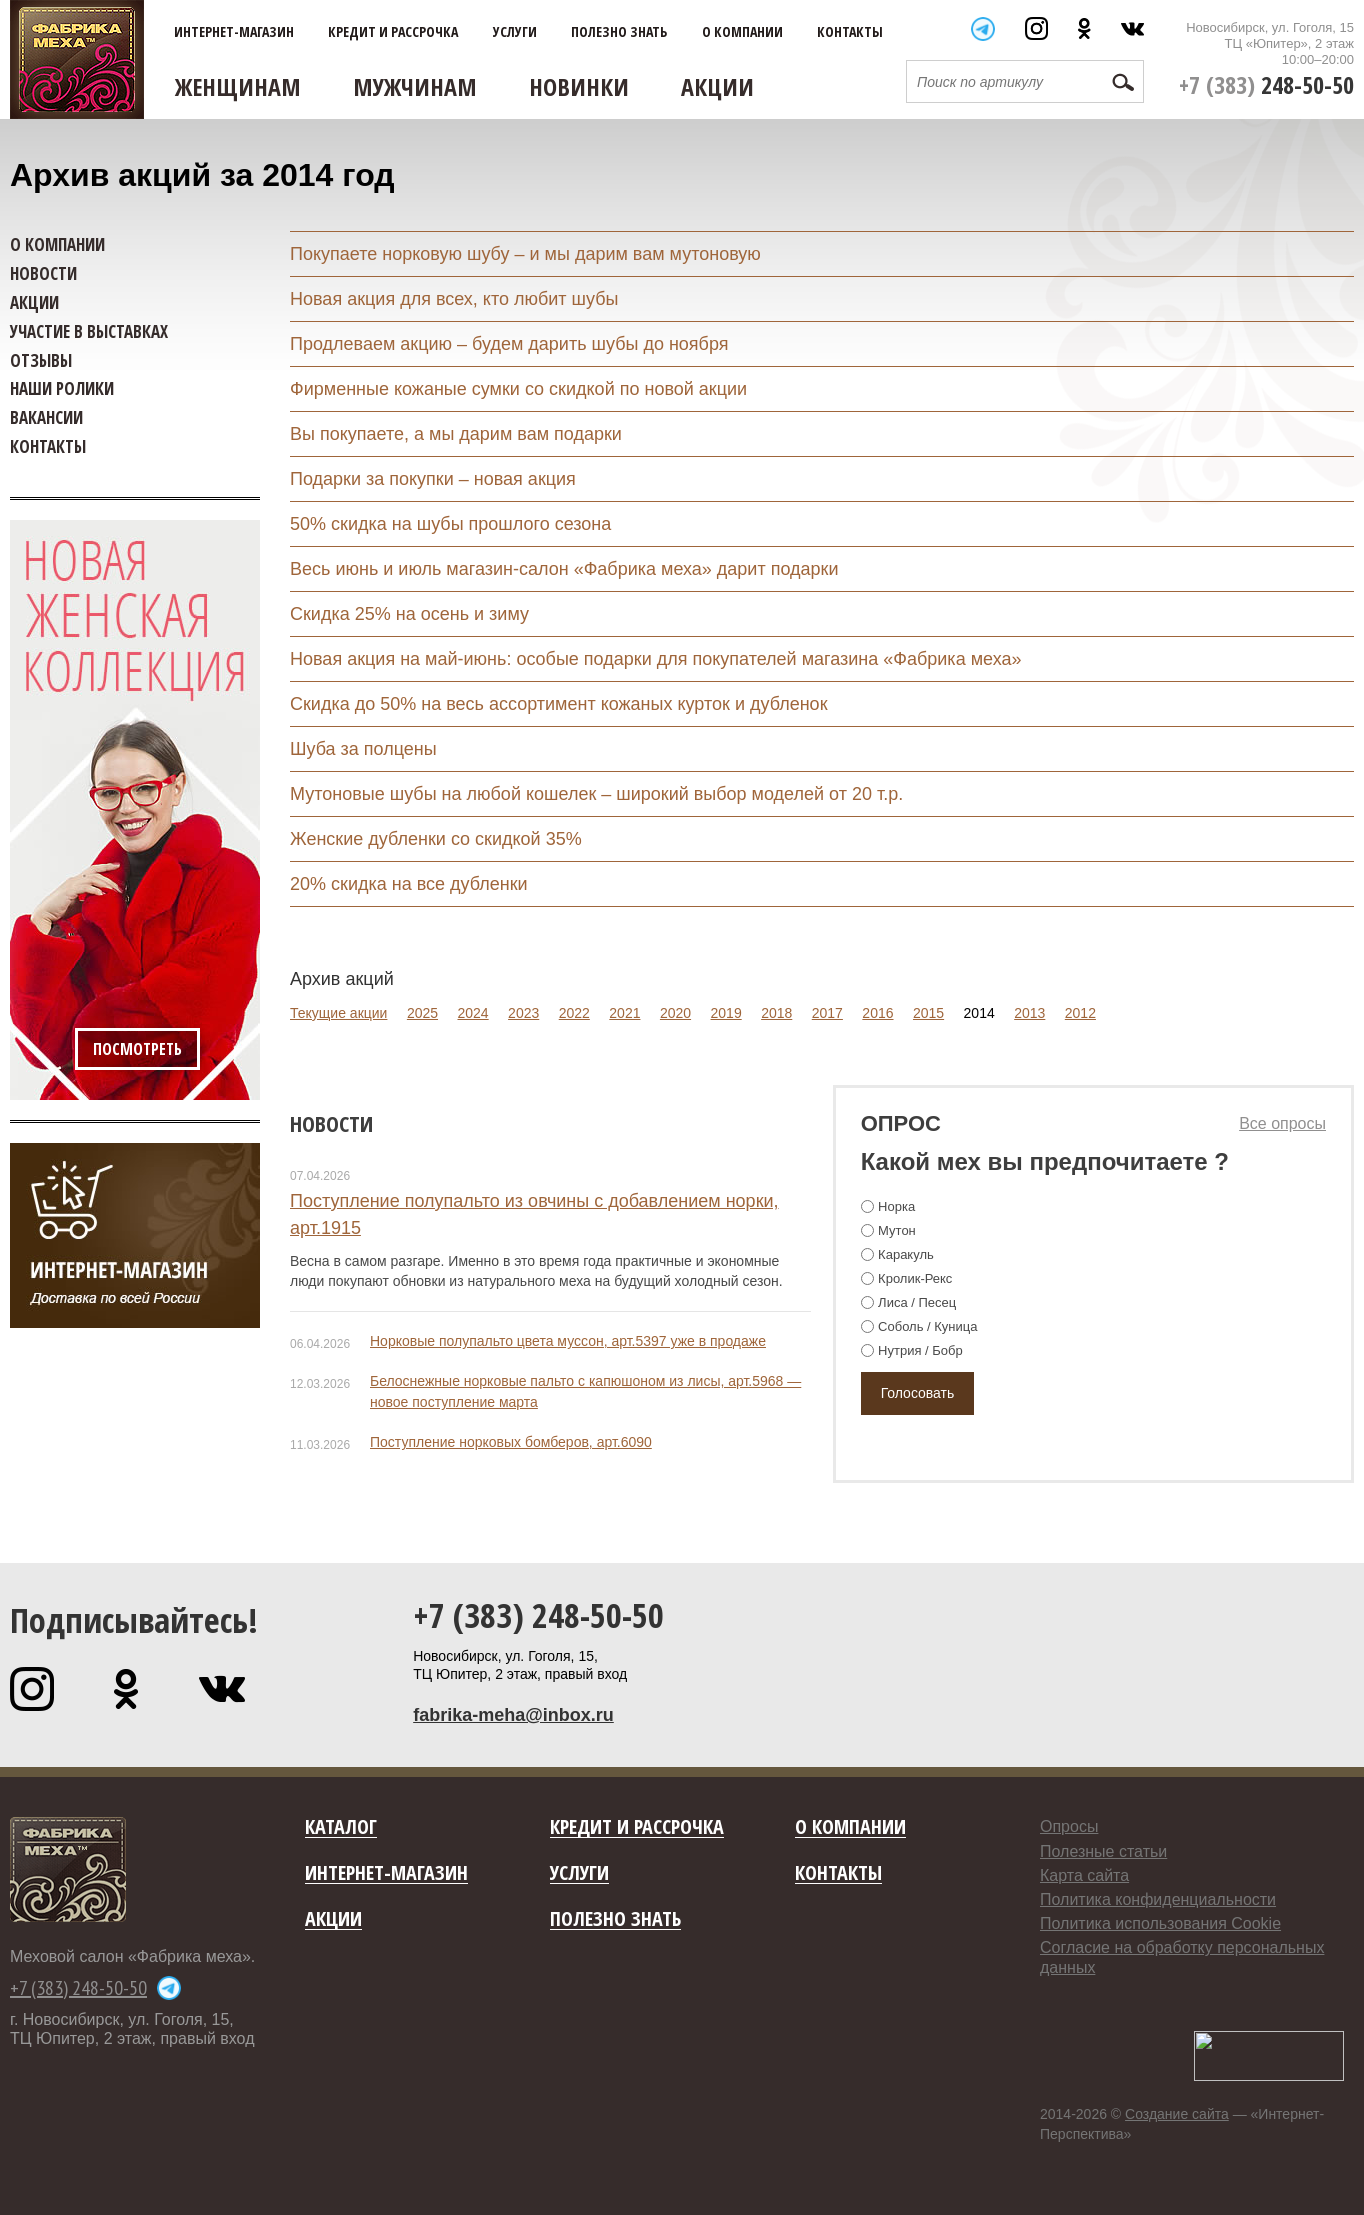  What do you see at coordinates (1160, 1923) in the screenshot?
I see `Политика использования Cookie` at bounding box center [1160, 1923].